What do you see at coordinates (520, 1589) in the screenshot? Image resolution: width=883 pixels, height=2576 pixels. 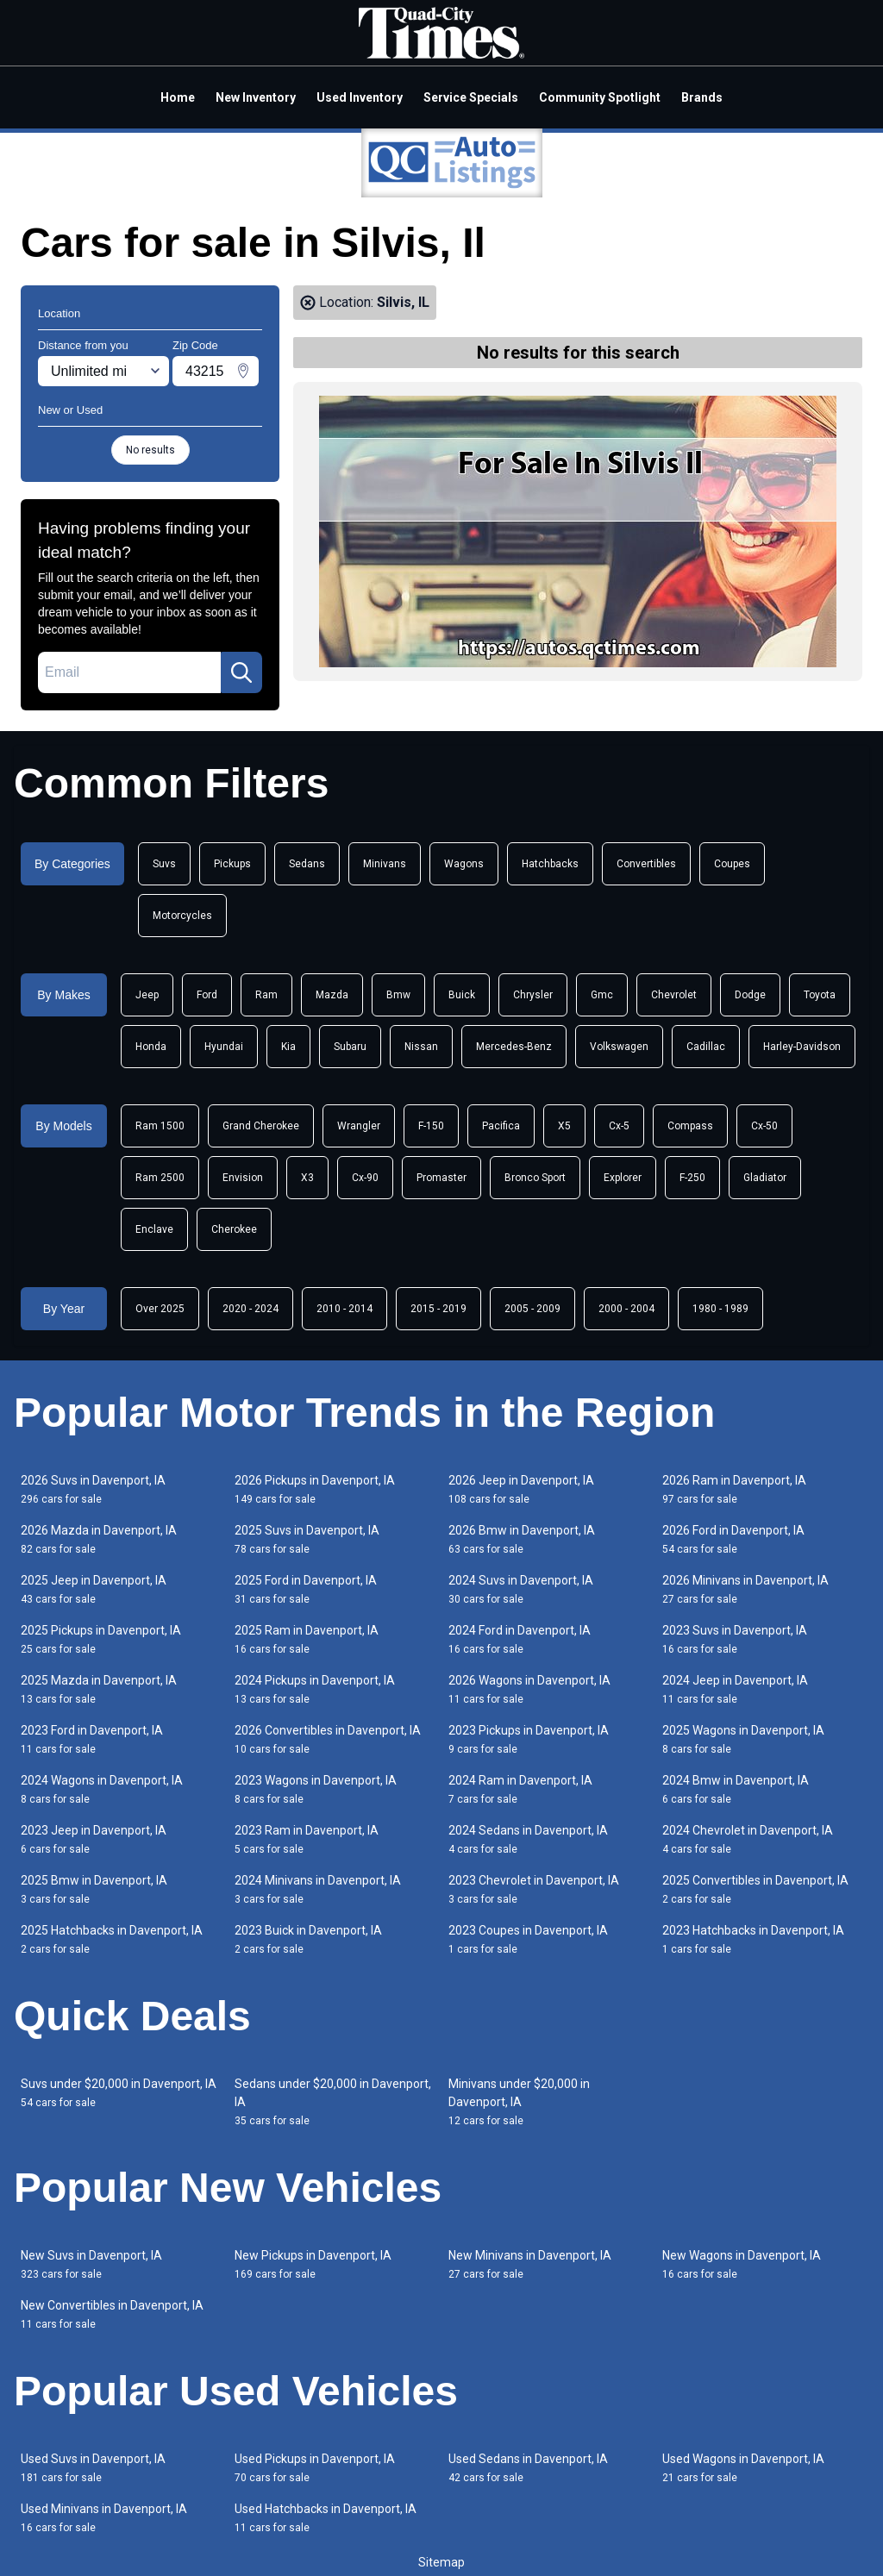 I see `2024 Suvs in Davenport, IA` at bounding box center [520, 1589].